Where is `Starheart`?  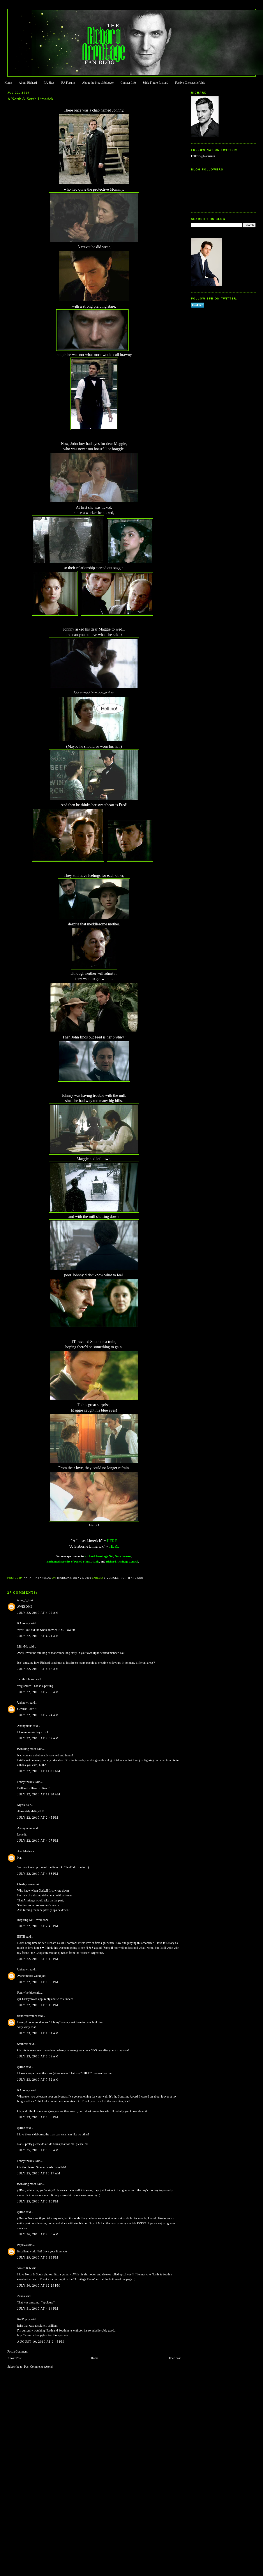
Starheart is located at coordinates (22, 2044).